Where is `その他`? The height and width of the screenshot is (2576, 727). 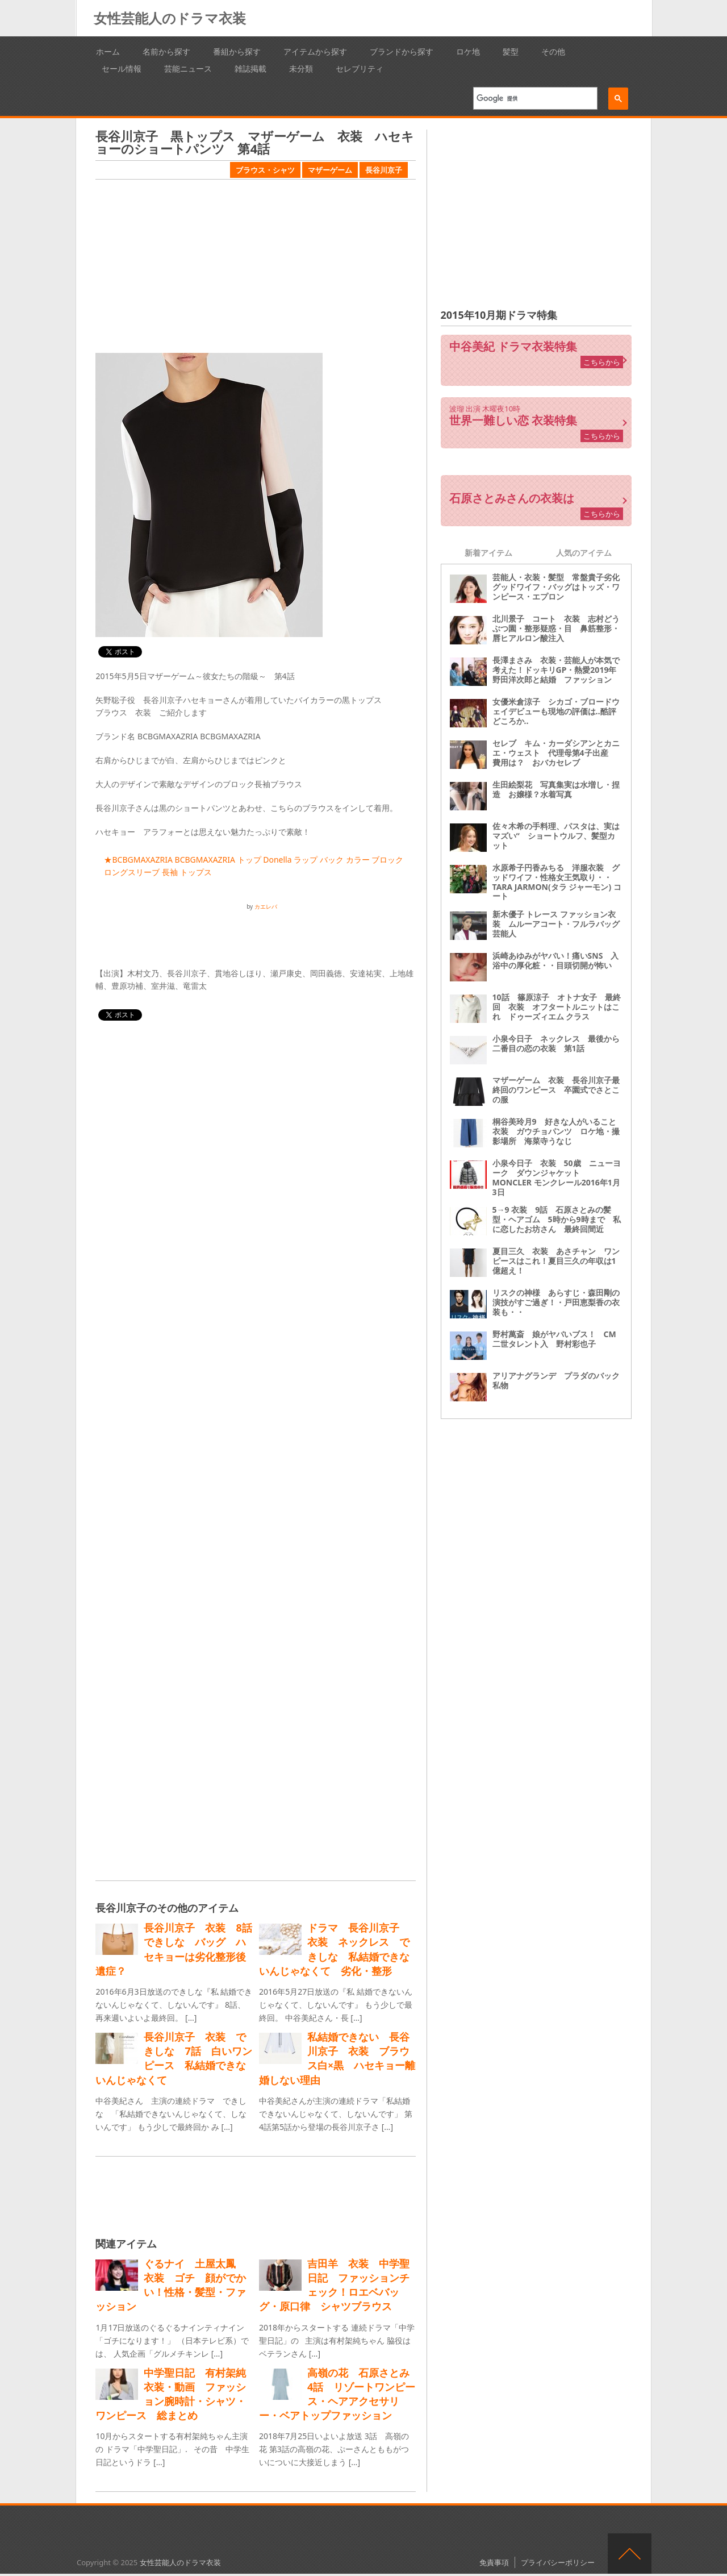 その他 is located at coordinates (553, 51).